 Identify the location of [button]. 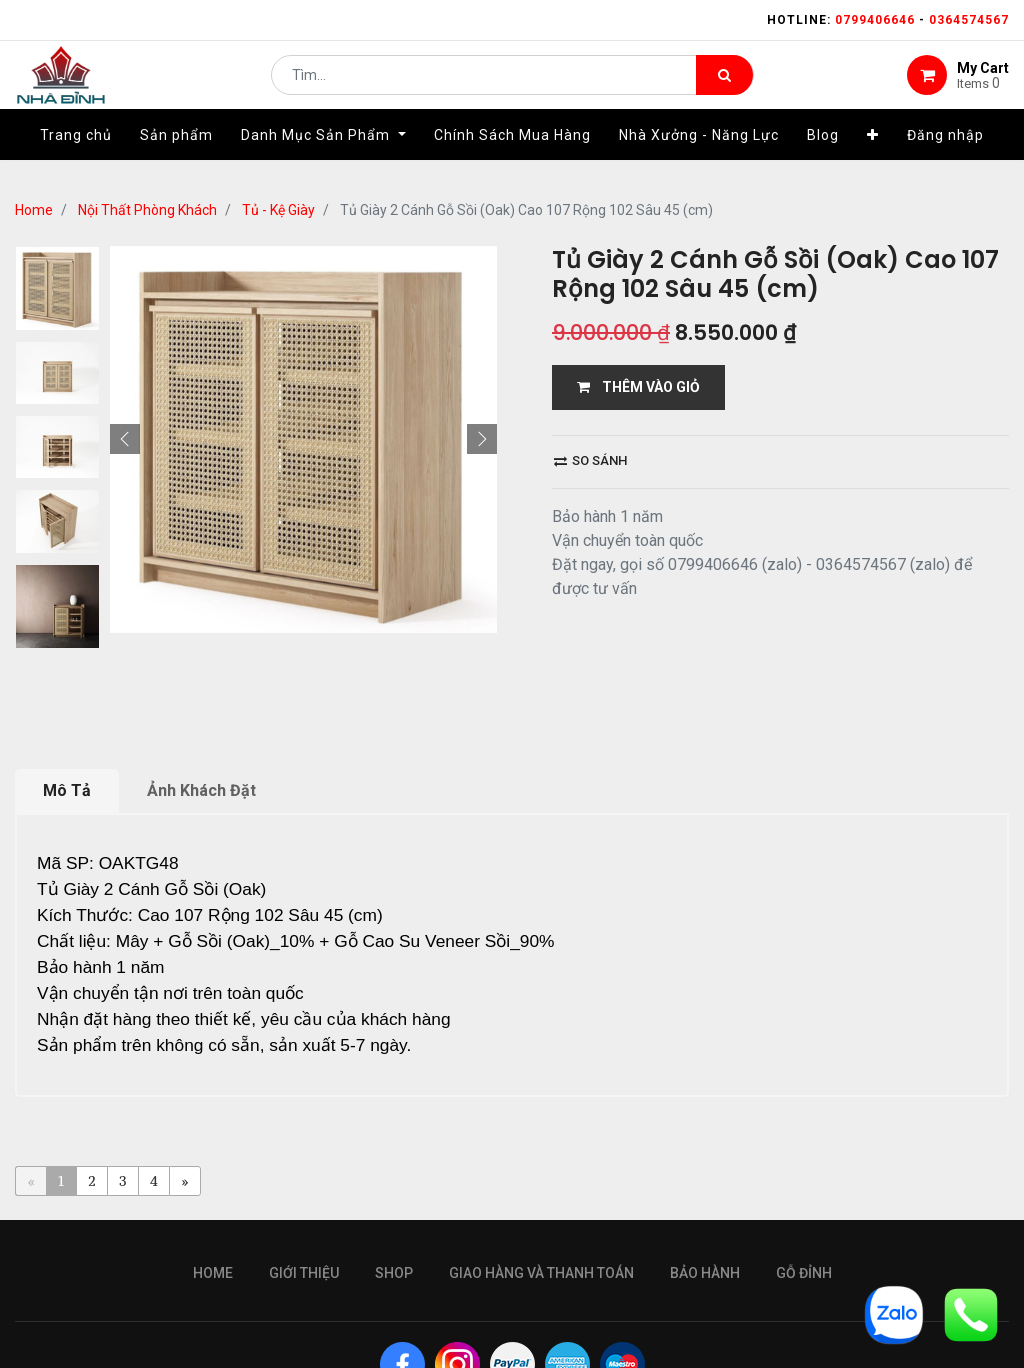
(873, 157).